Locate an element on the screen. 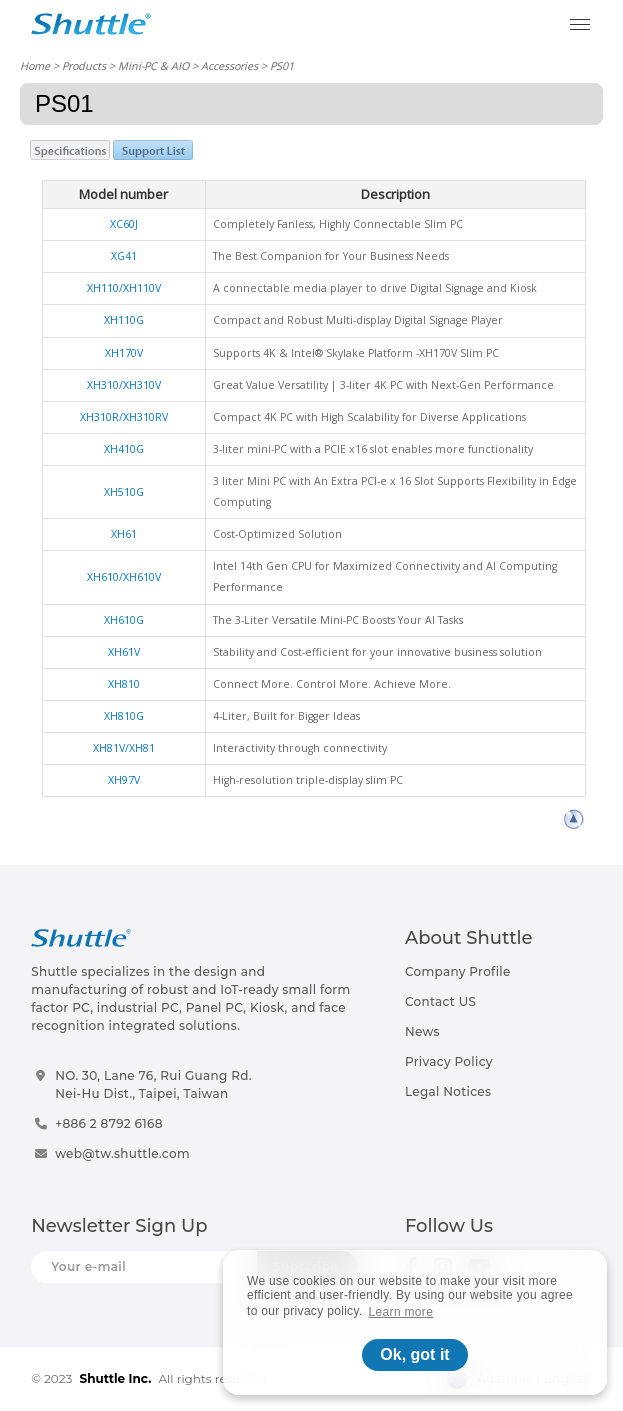 Image resolution: width=623 pixels, height=1411 pixels. XH110/XH110V is located at coordinates (124, 288).